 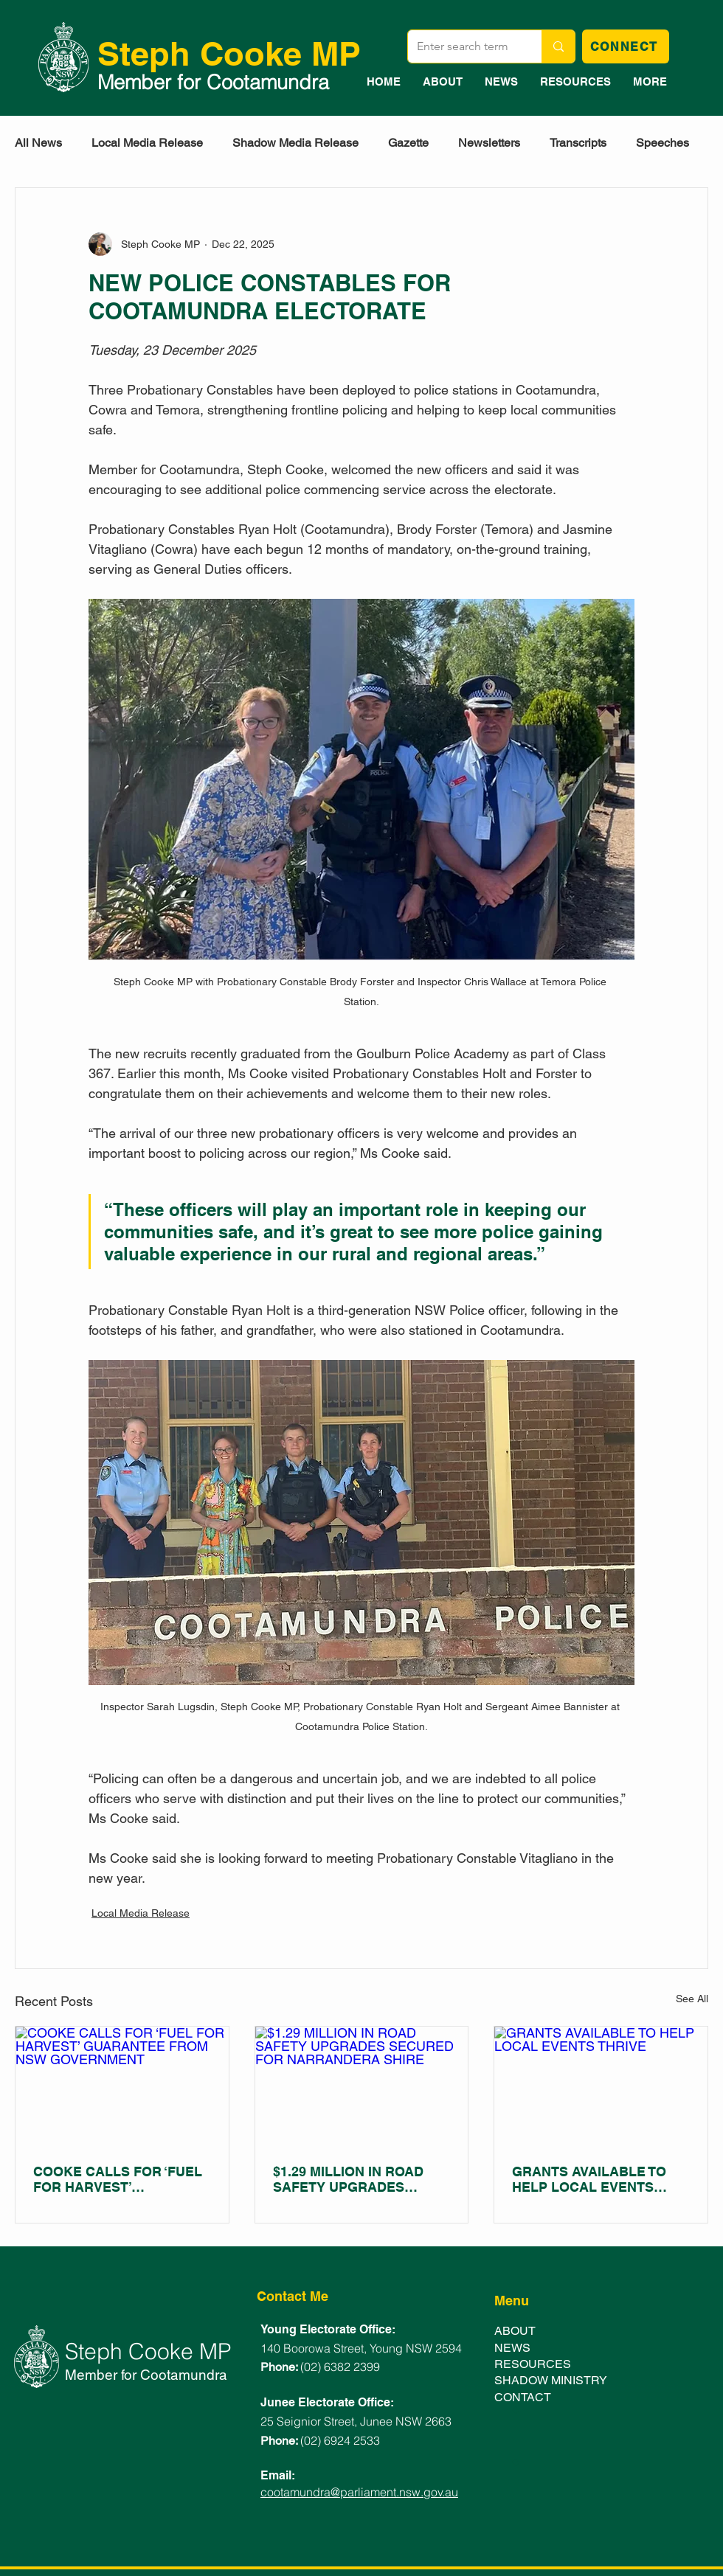 What do you see at coordinates (489, 143) in the screenshot?
I see `Newsletters` at bounding box center [489, 143].